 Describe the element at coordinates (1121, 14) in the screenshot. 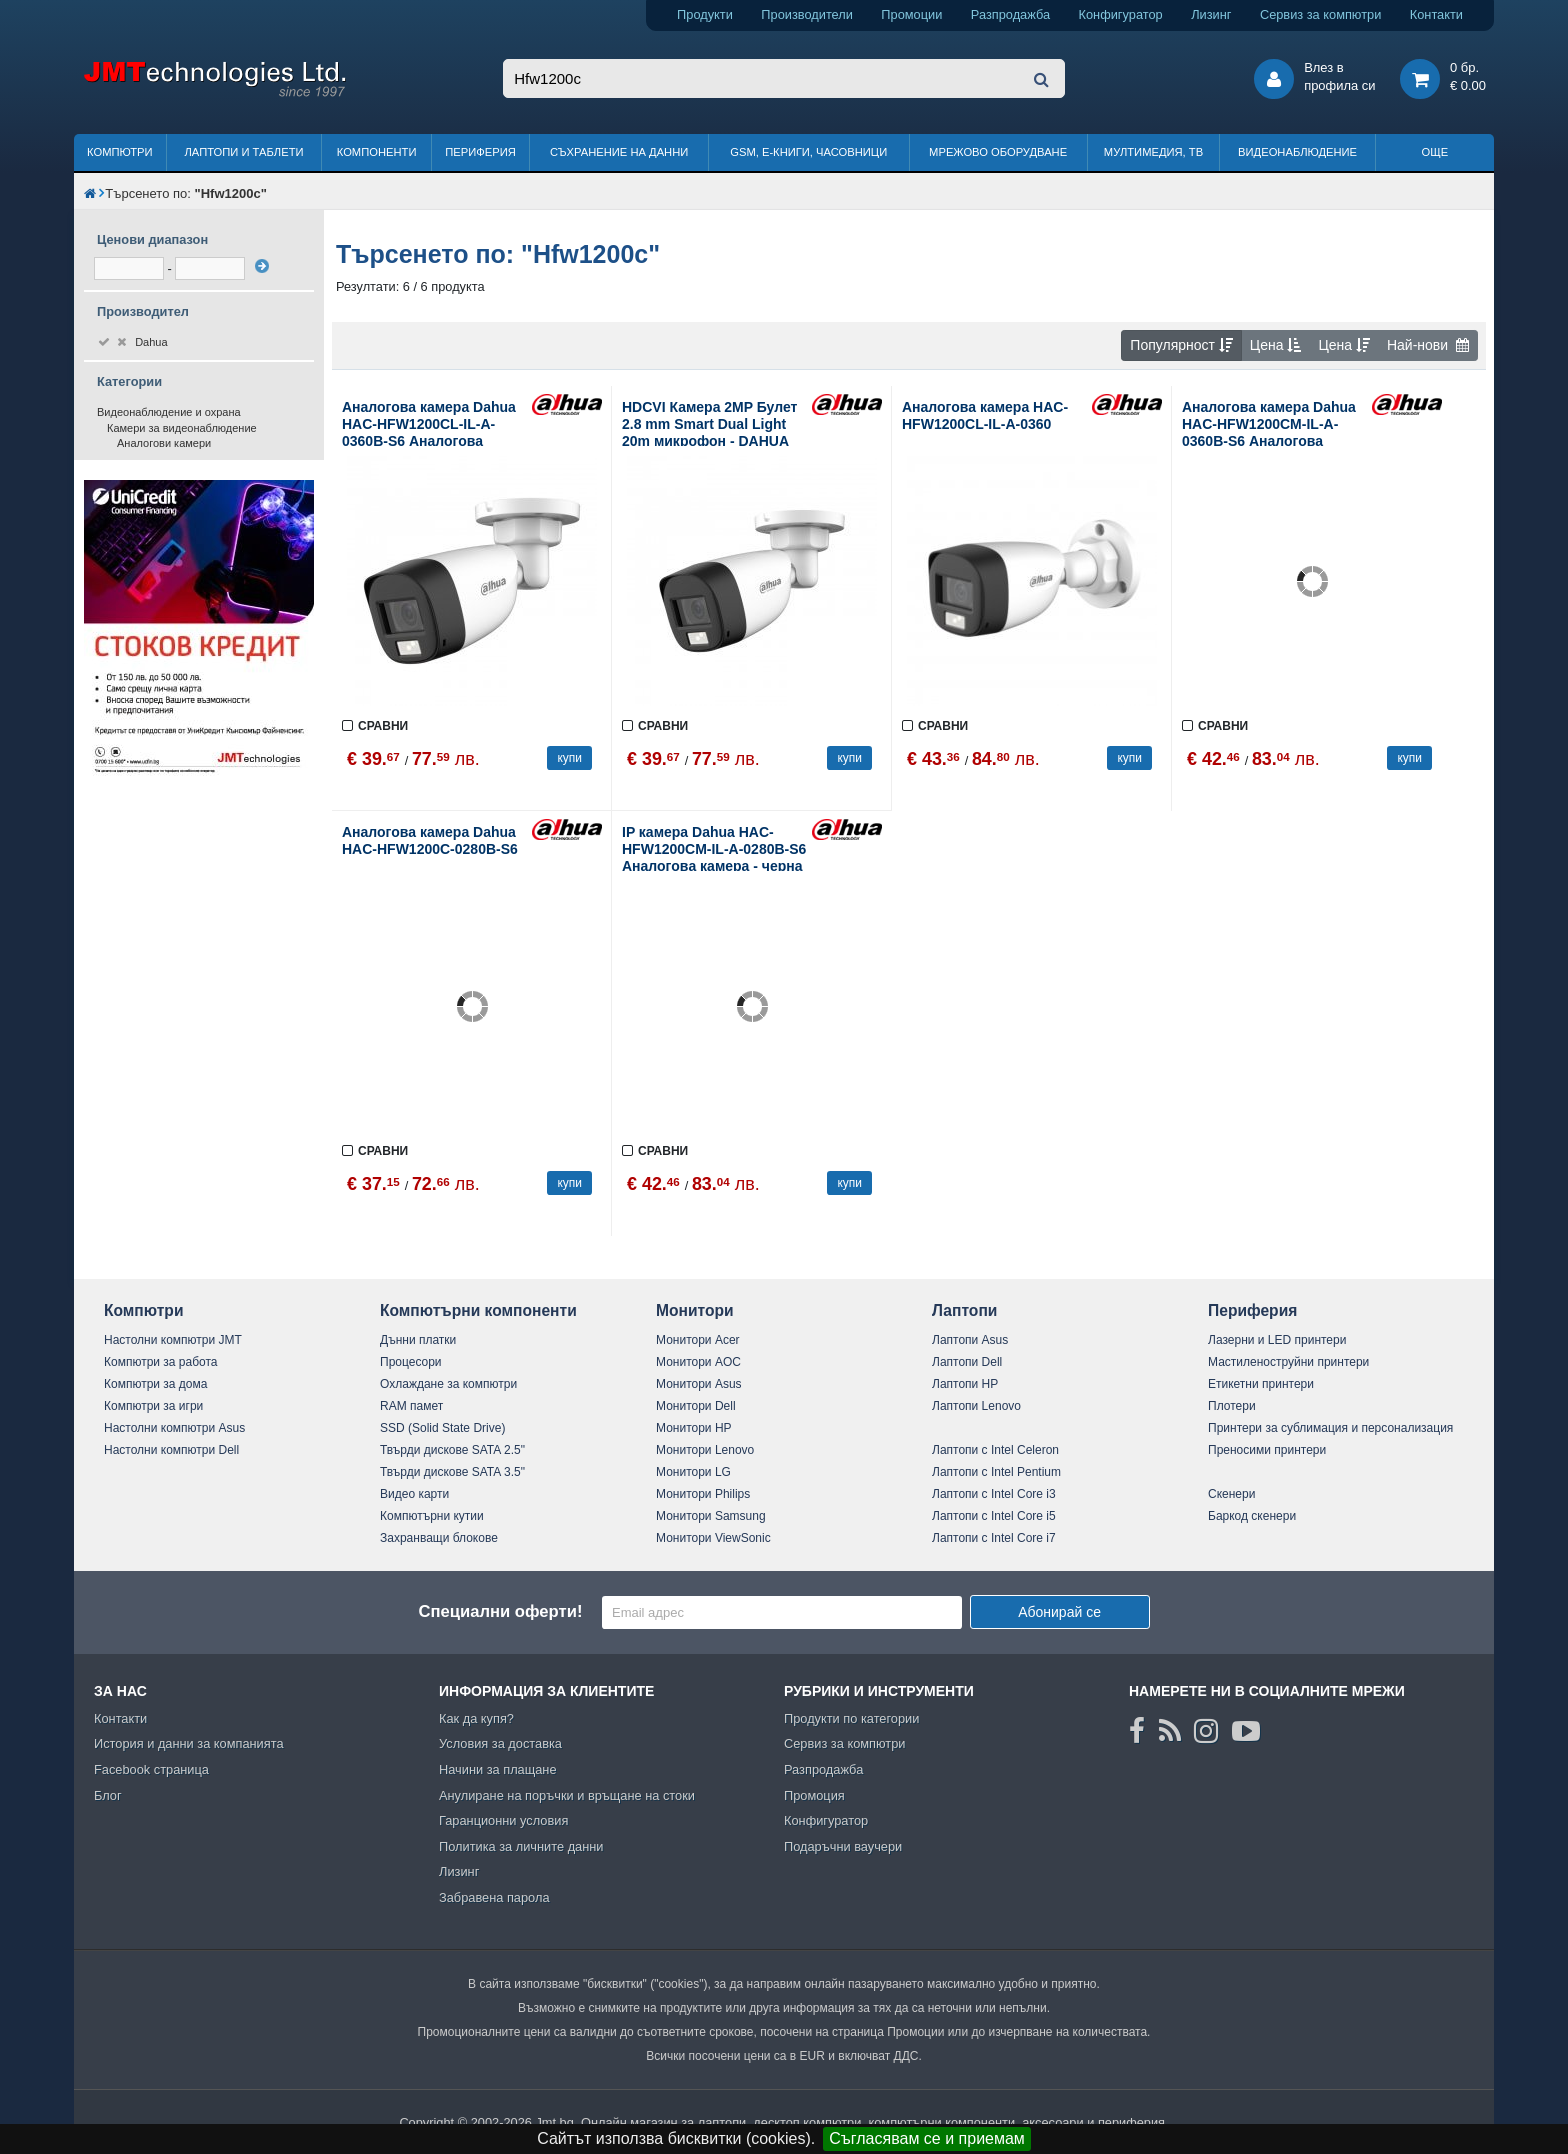

I see `Конфигуратор` at that location.